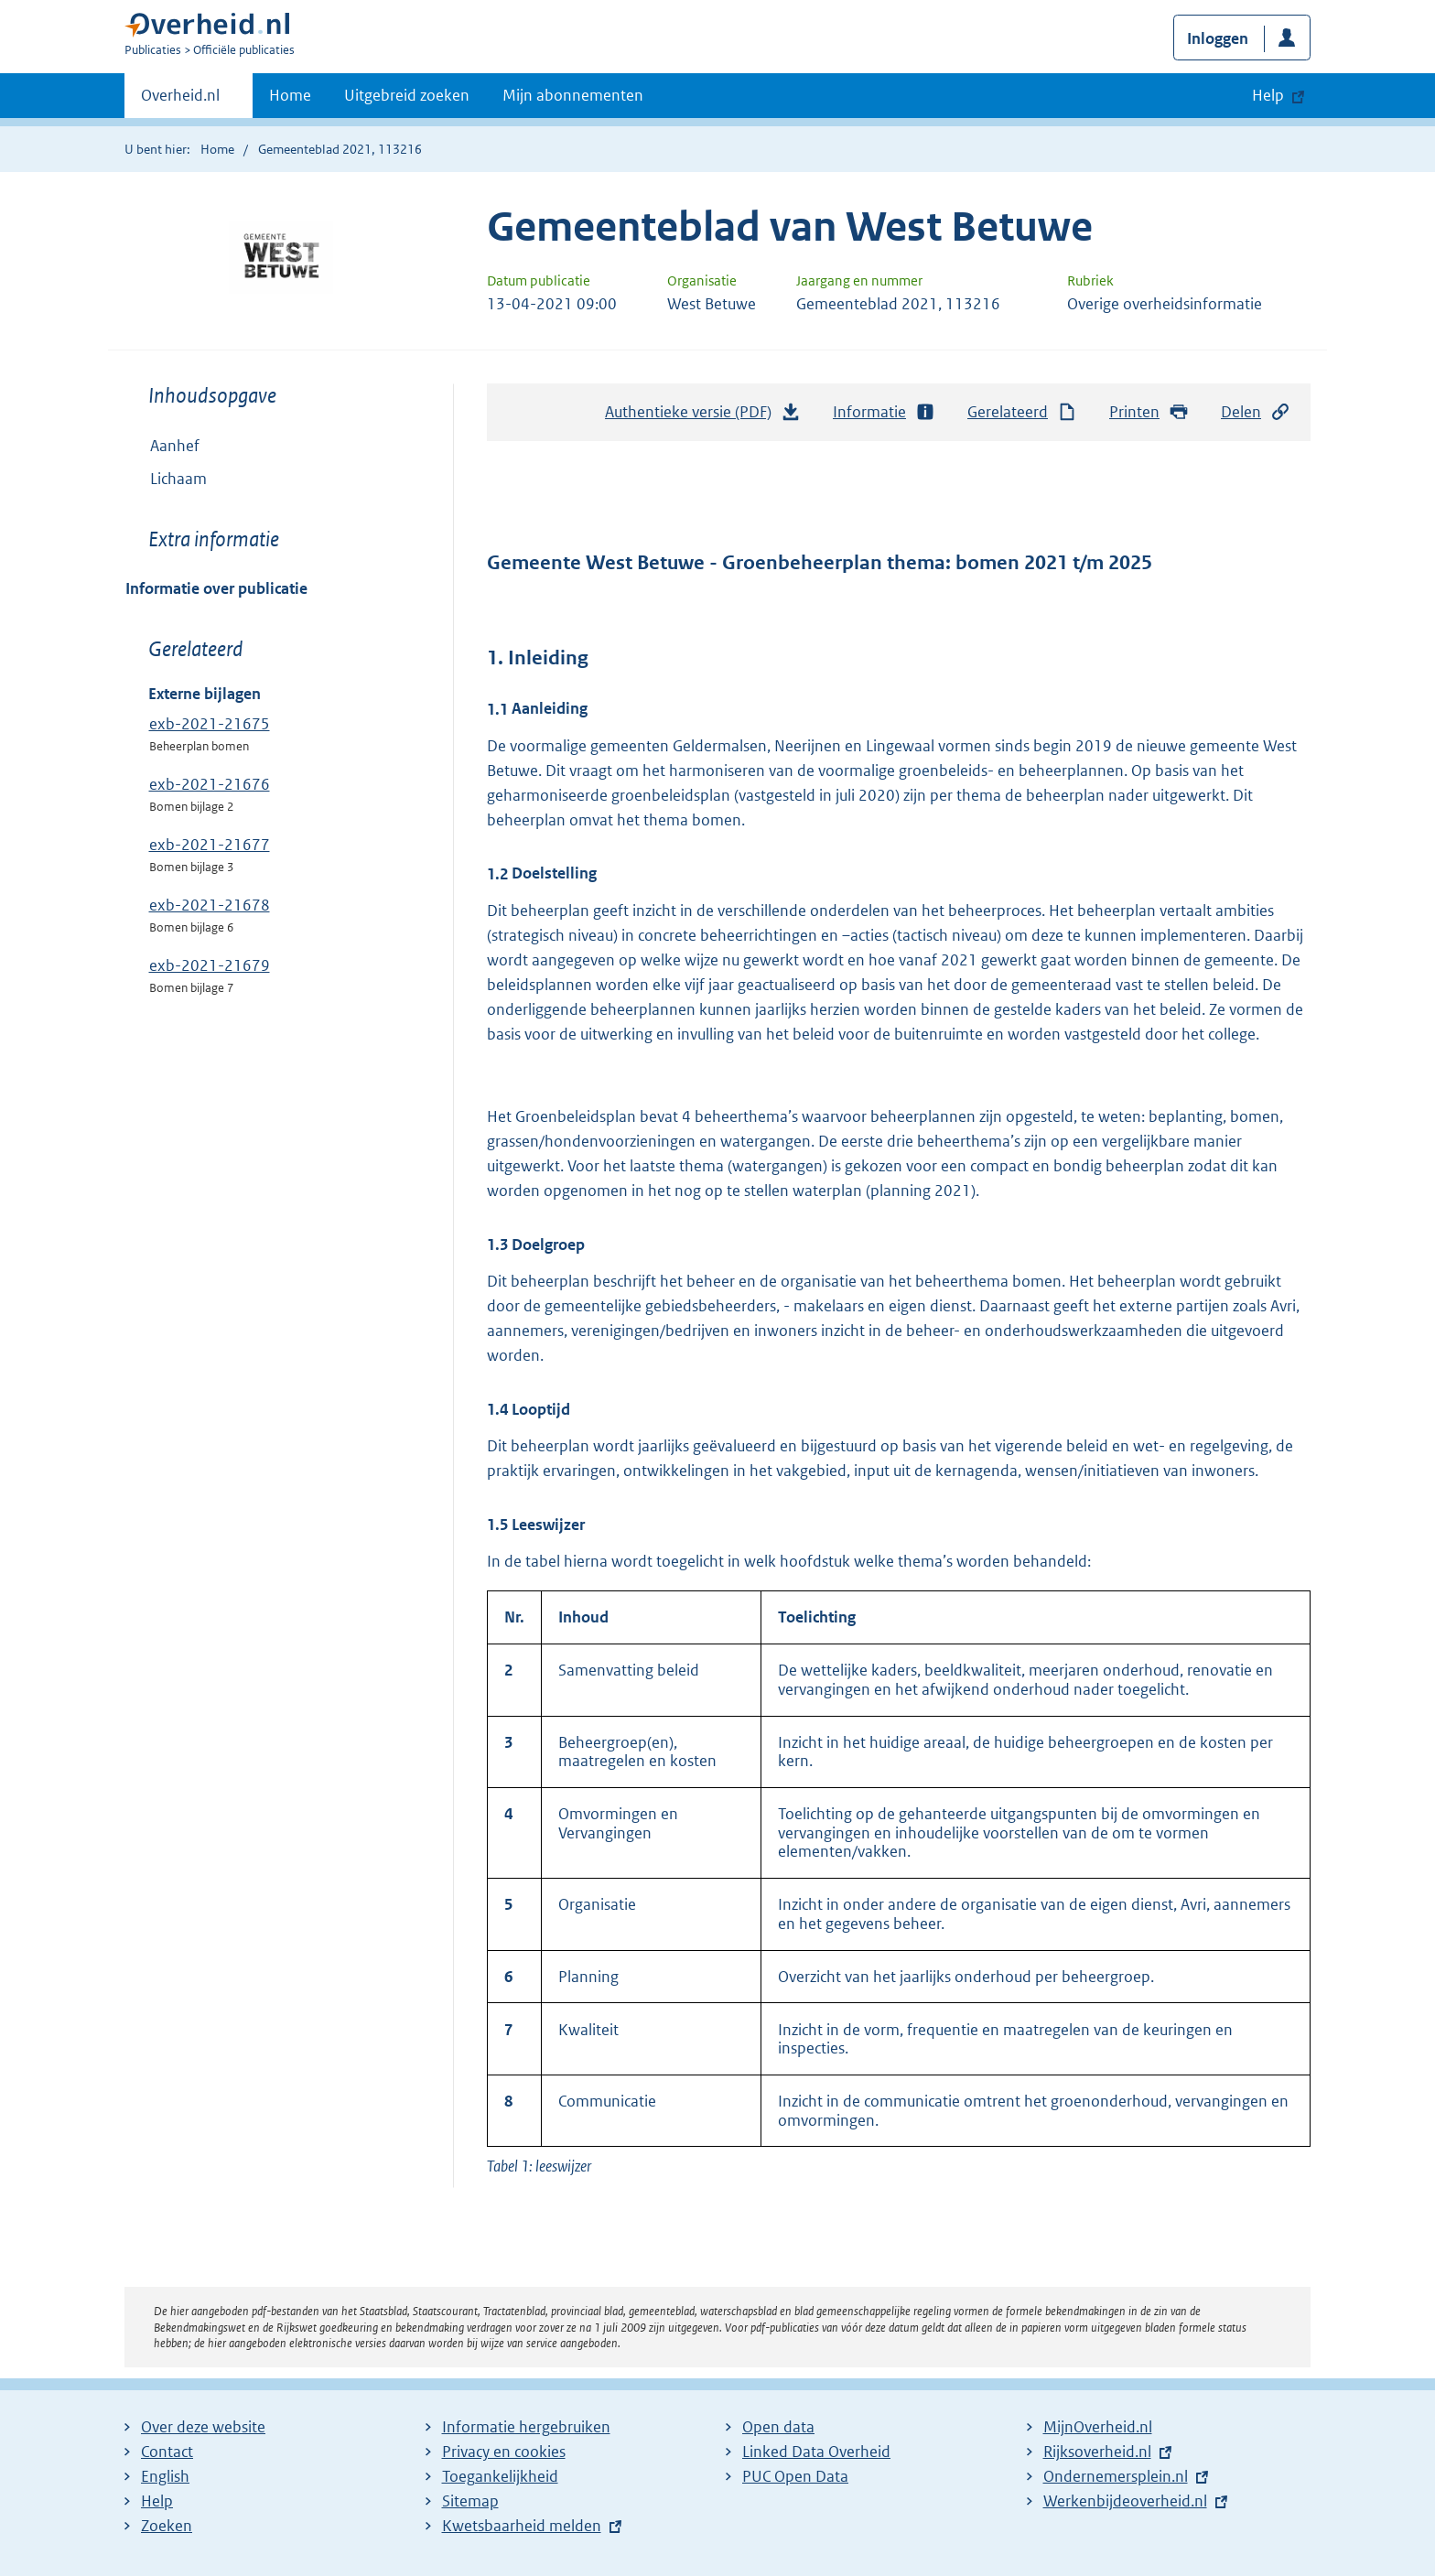 This screenshot has width=1435, height=2576. What do you see at coordinates (406, 95) in the screenshot?
I see `Uitgebreid zoeken` at bounding box center [406, 95].